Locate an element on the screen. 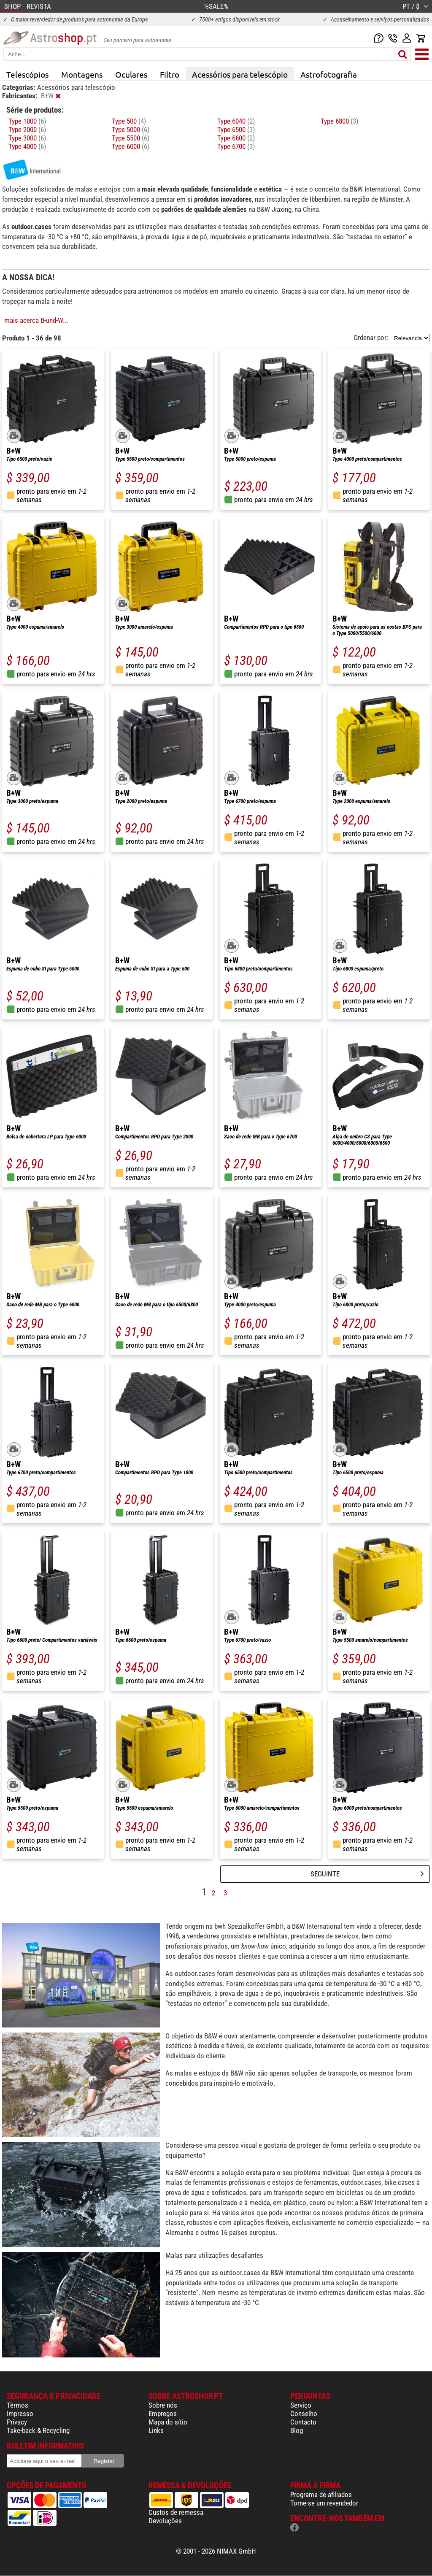  mais acerca B-und-W... is located at coordinates (36, 320).